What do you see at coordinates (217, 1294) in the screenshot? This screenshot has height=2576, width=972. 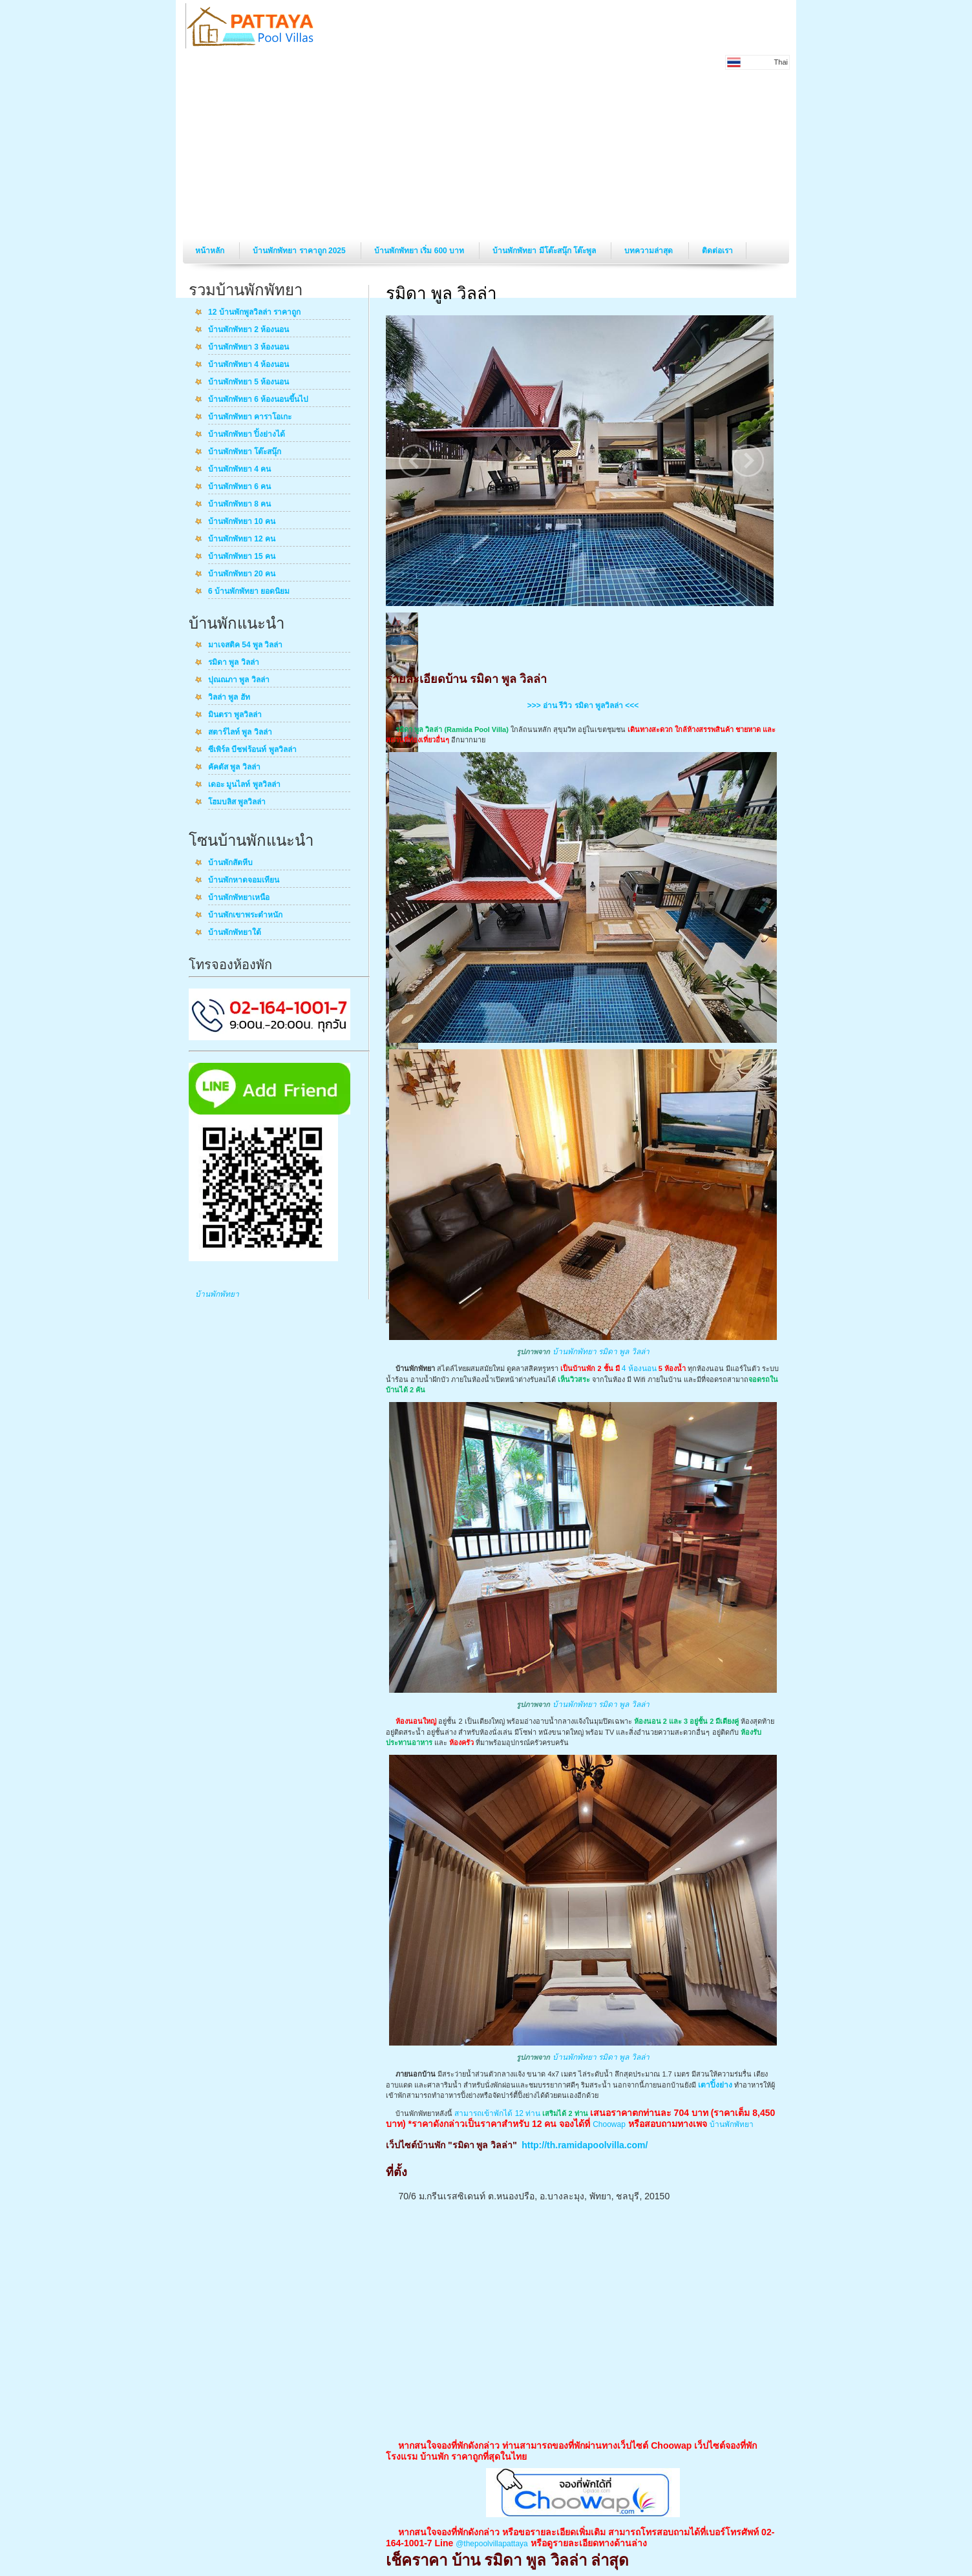 I see `บ้านพักพัทยา` at bounding box center [217, 1294].